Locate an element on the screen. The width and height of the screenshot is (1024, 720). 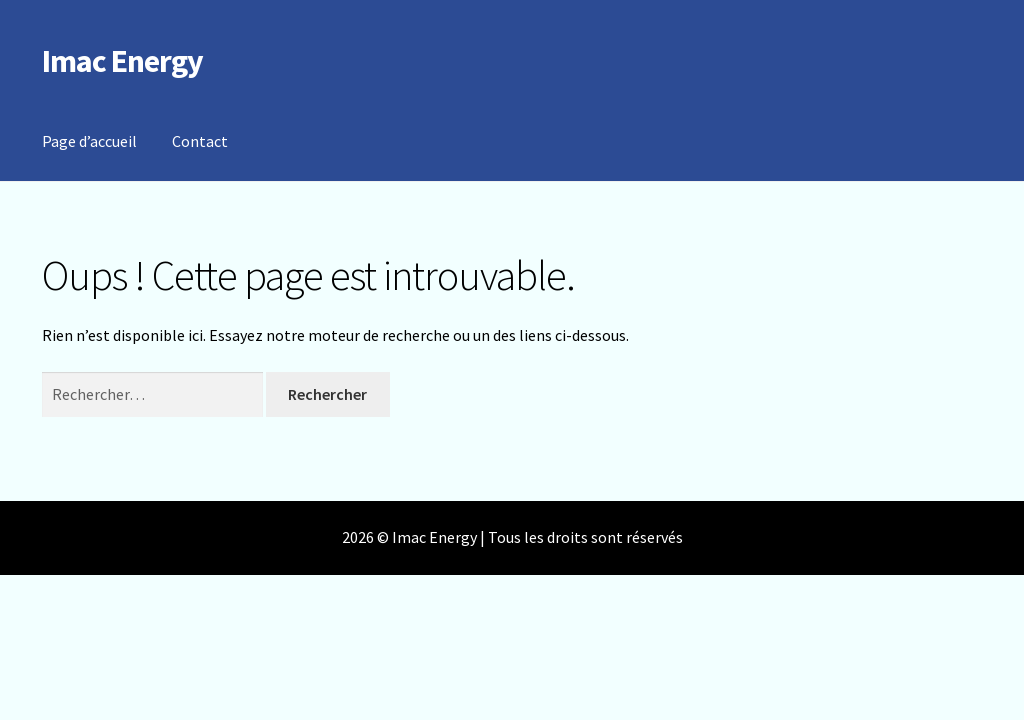
Contact is located at coordinates (200, 141).